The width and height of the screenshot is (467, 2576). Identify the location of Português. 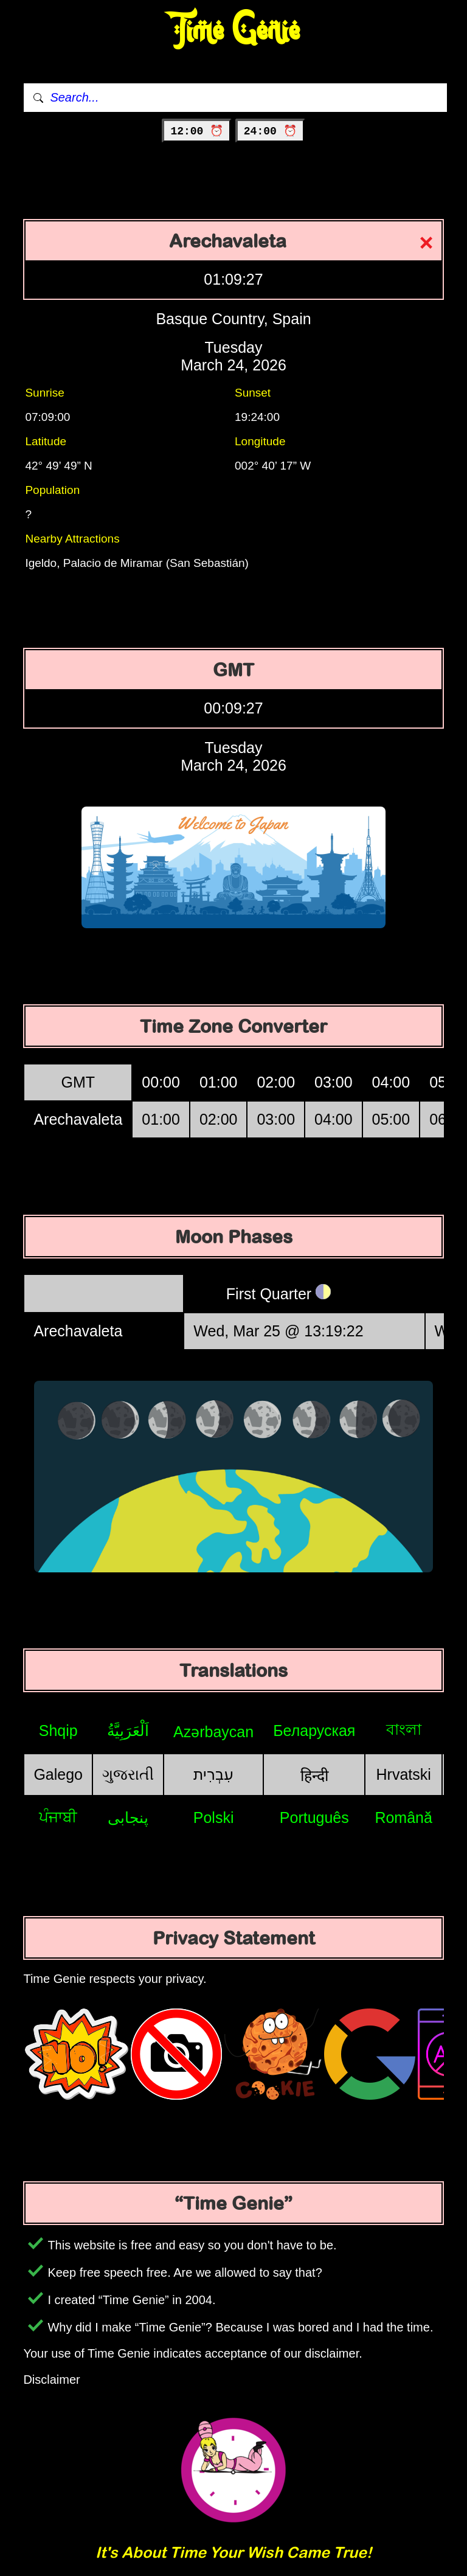
(314, 1817).